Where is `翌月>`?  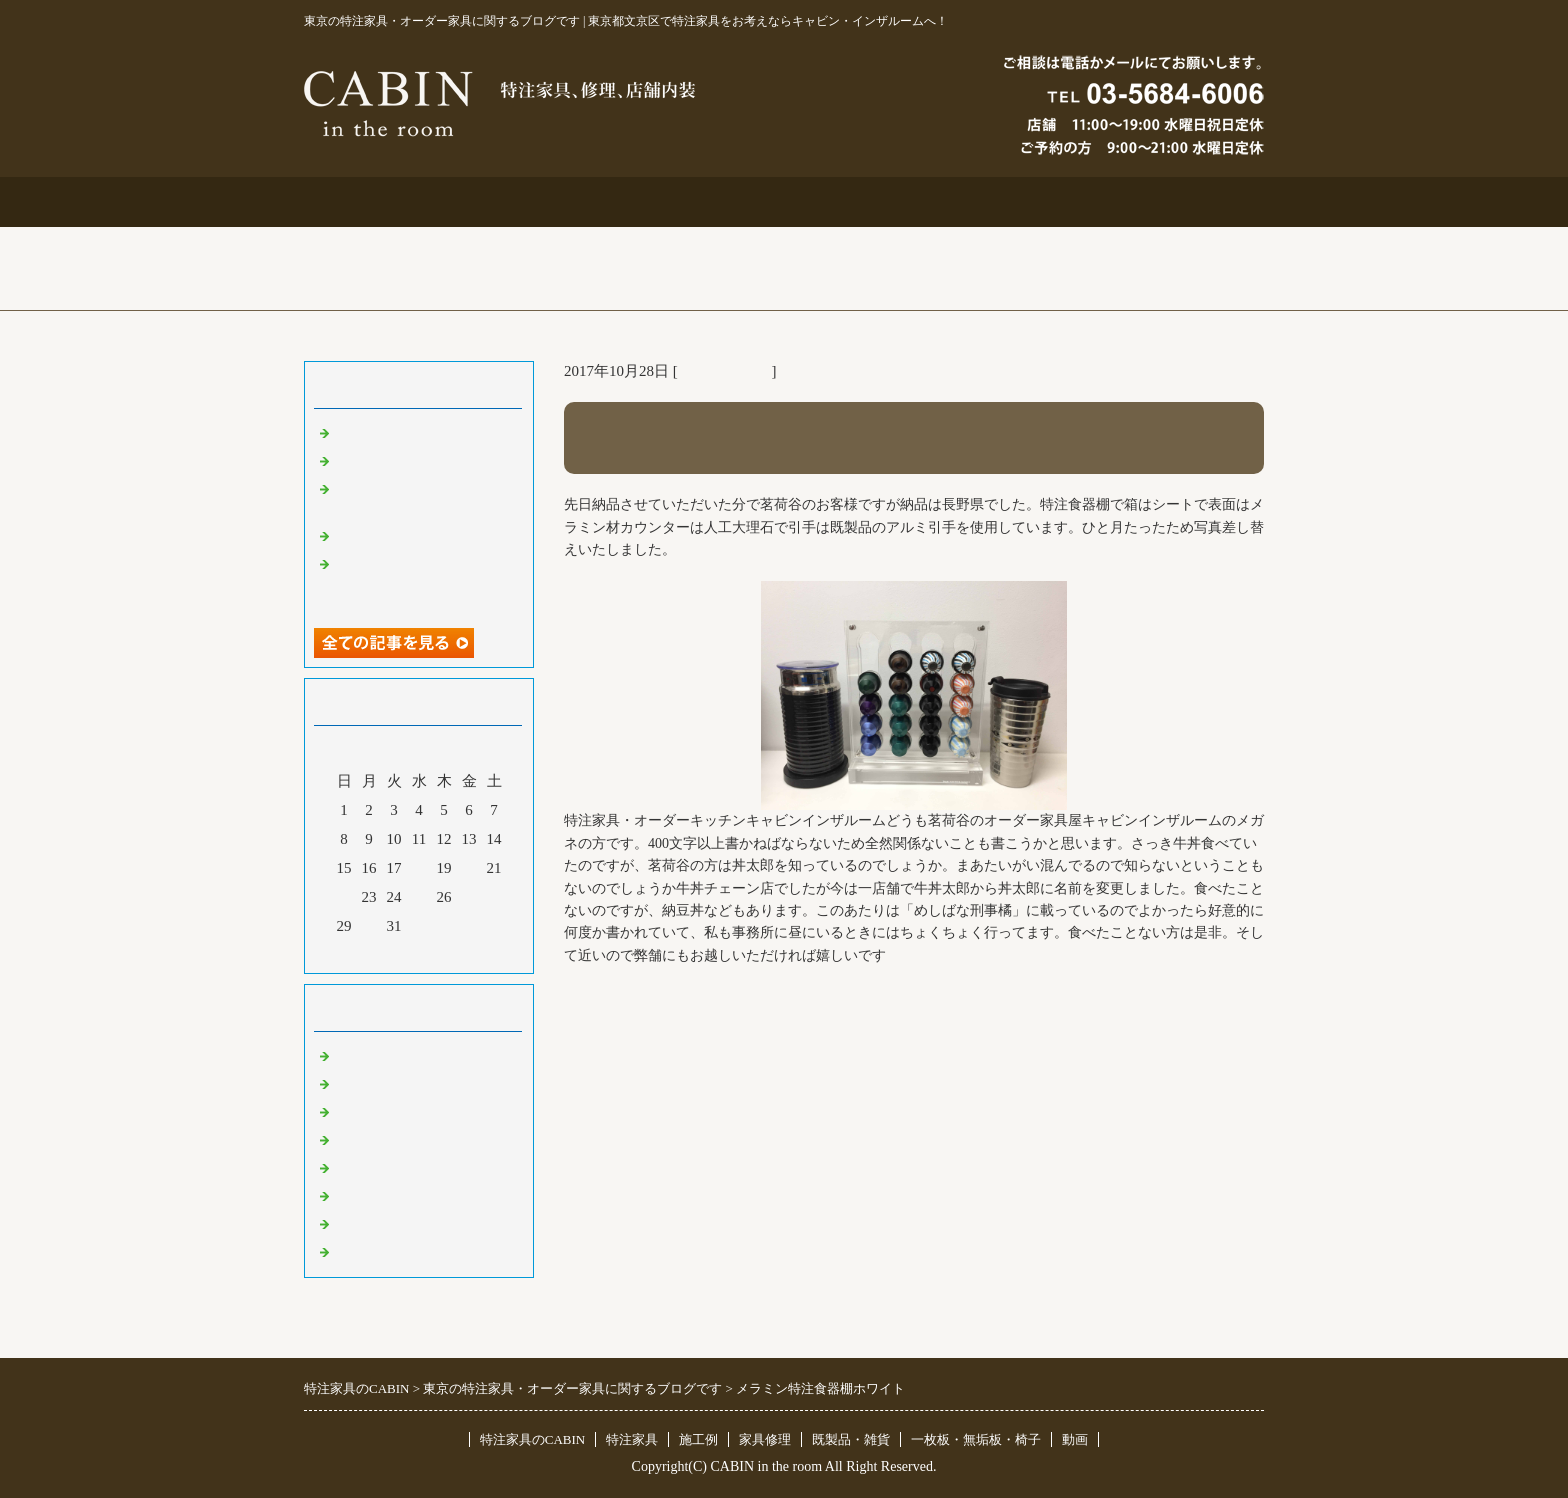 翌月> is located at coordinates (457, 953).